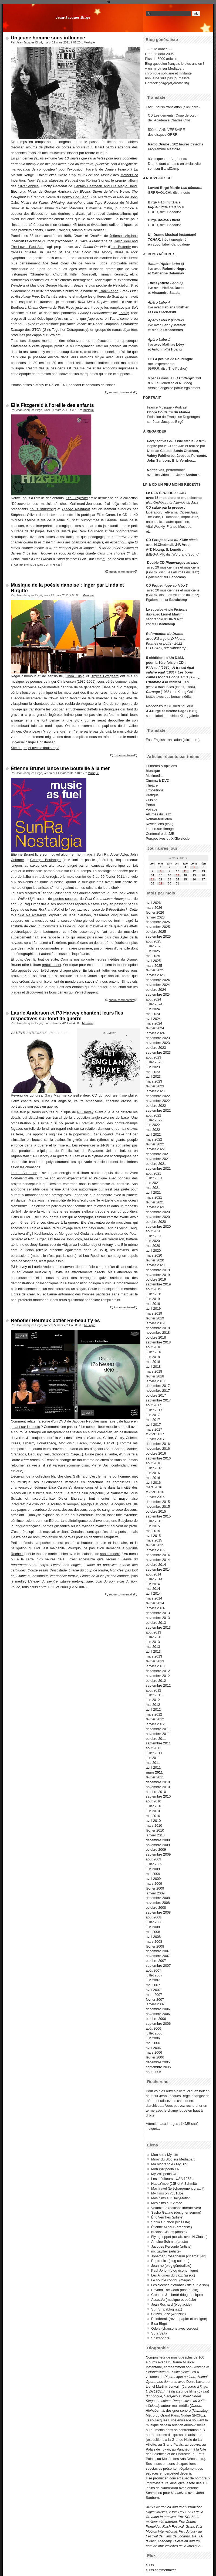 This screenshot has height=2576, width=216. Describe the element at coordinates (43, 509) in the screenshot. I see `Louis Armstrong` at that location.